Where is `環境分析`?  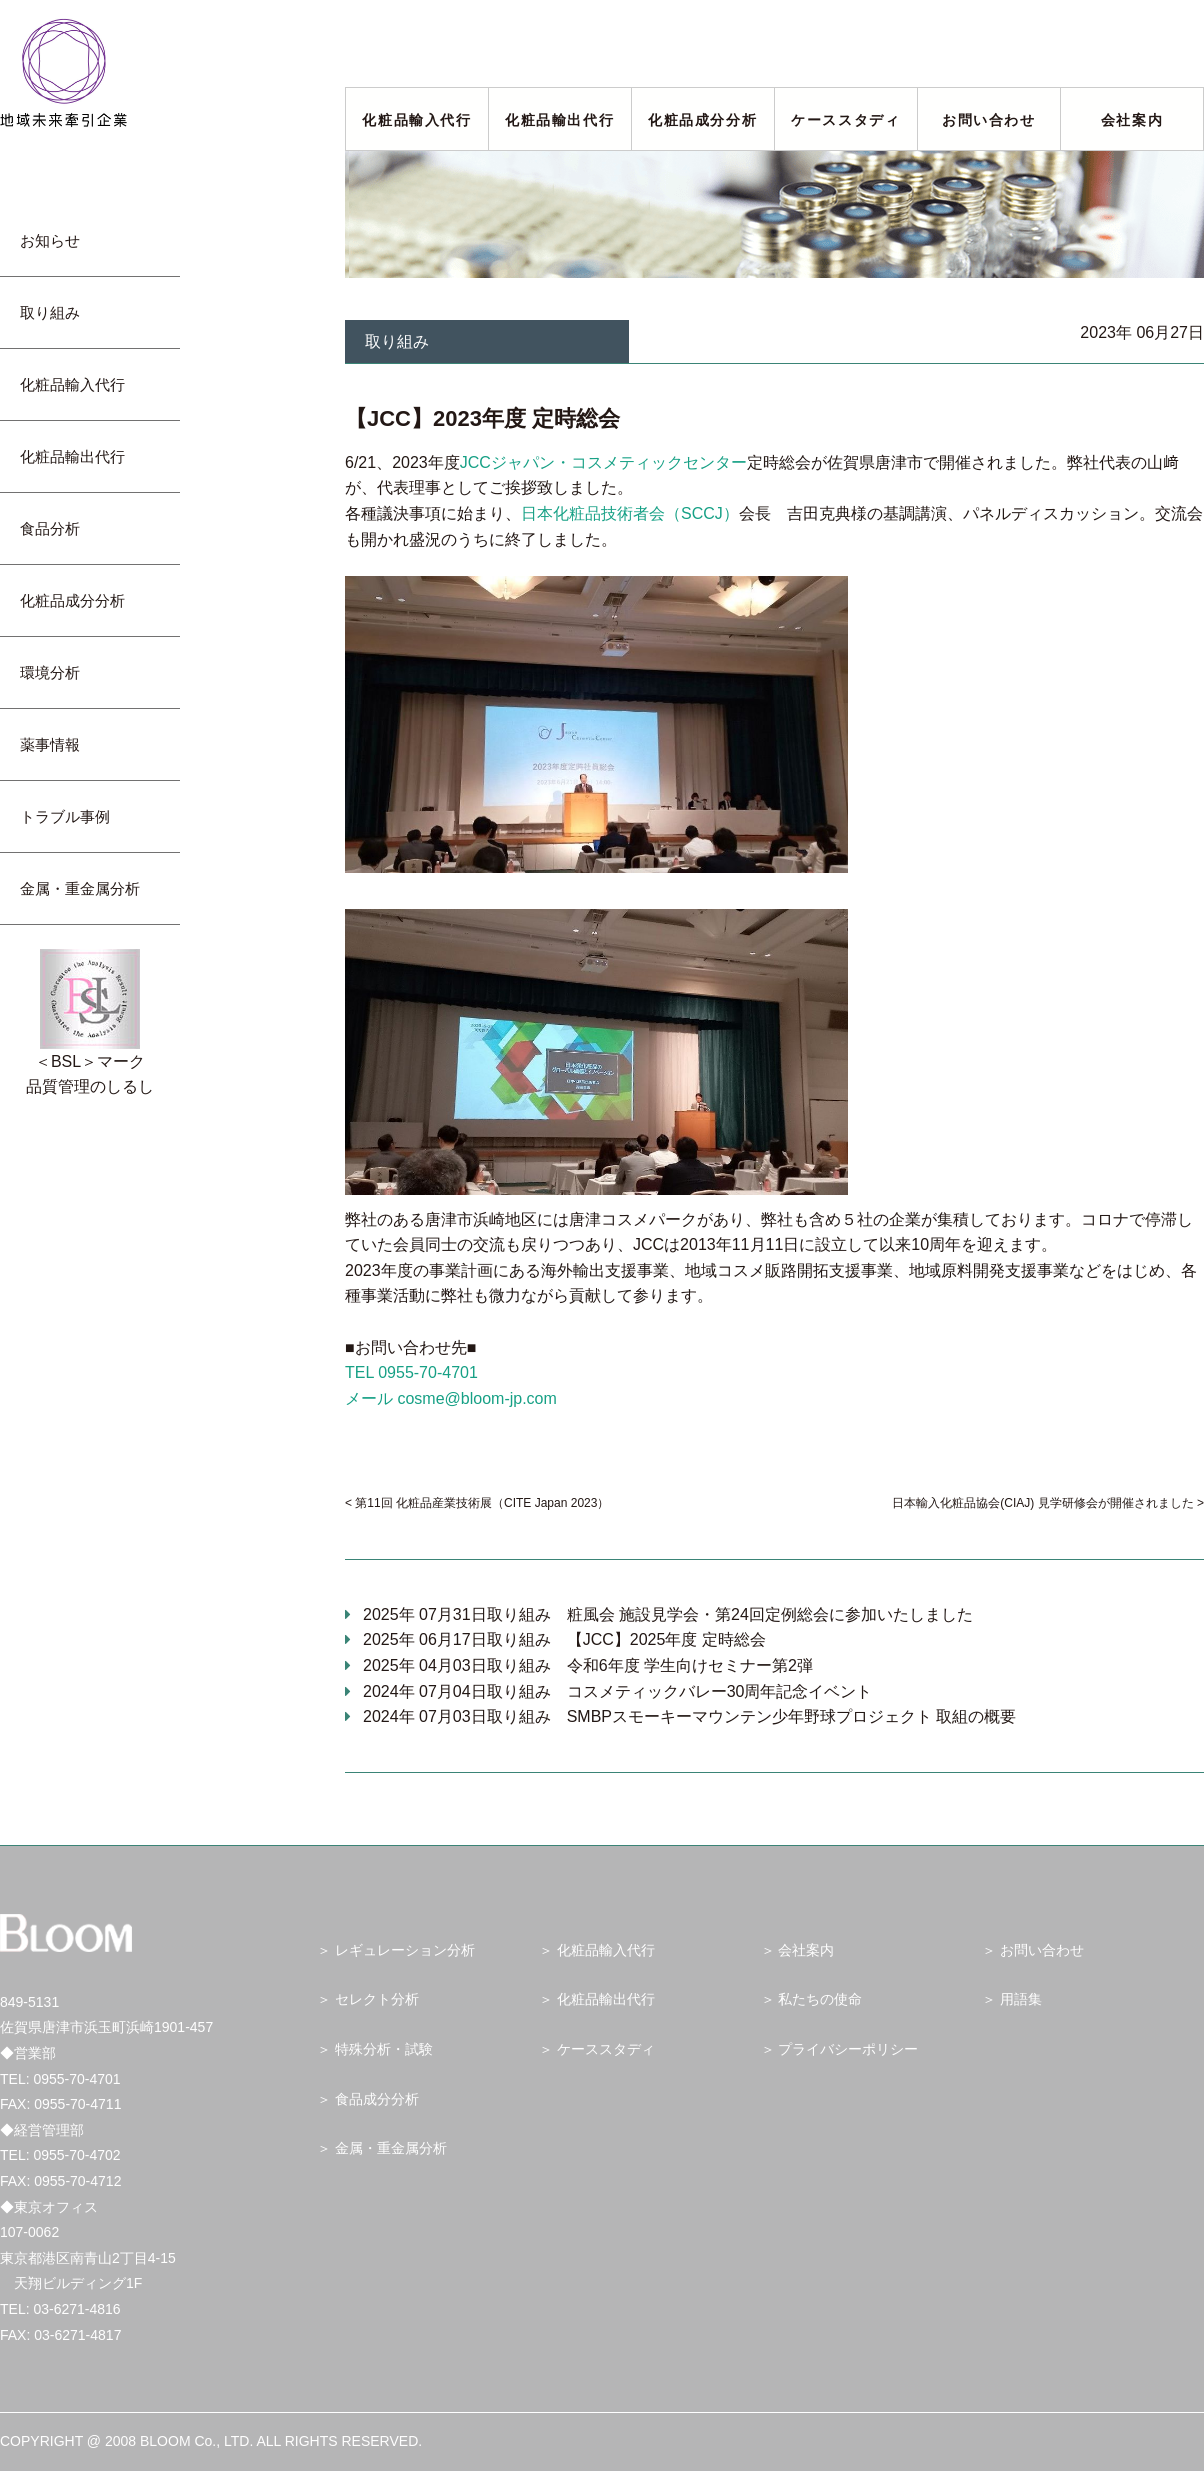
環境分析 is located at coordinates (57, 672).